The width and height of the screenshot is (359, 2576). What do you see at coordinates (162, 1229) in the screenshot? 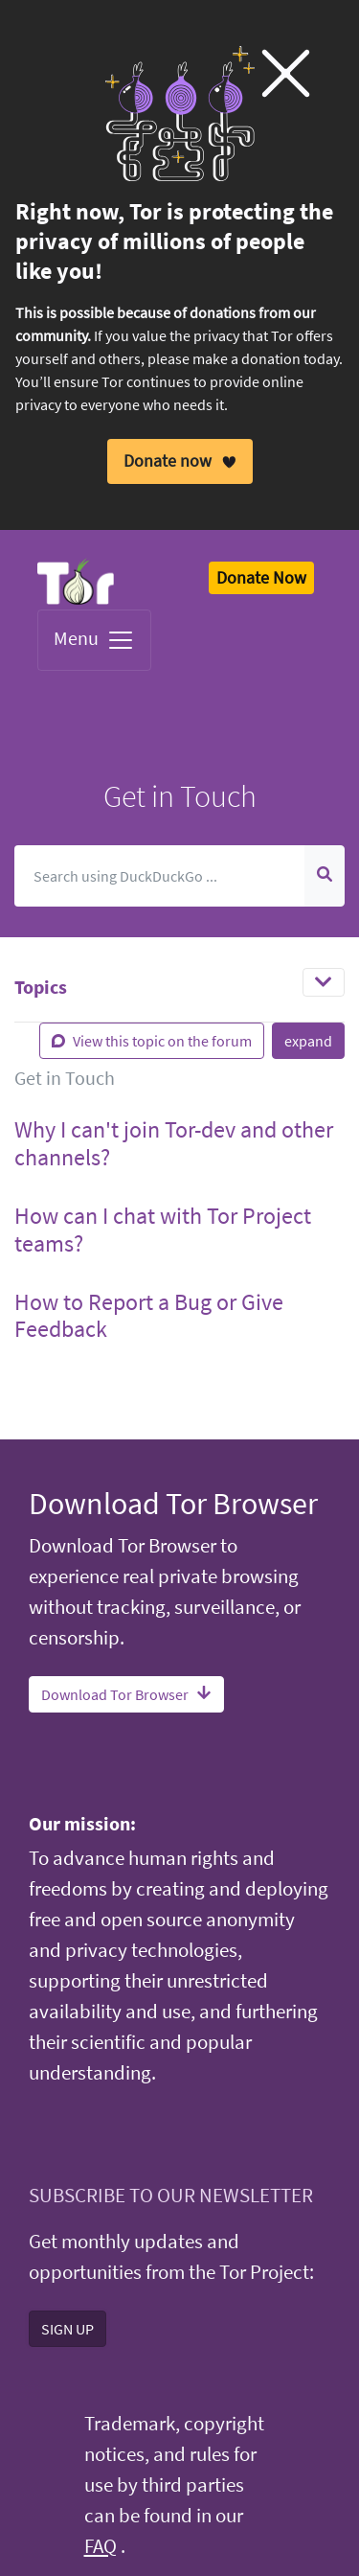
I see `How can I chat with Tor Project teams? [button]` at bounding box center [162, 1229].